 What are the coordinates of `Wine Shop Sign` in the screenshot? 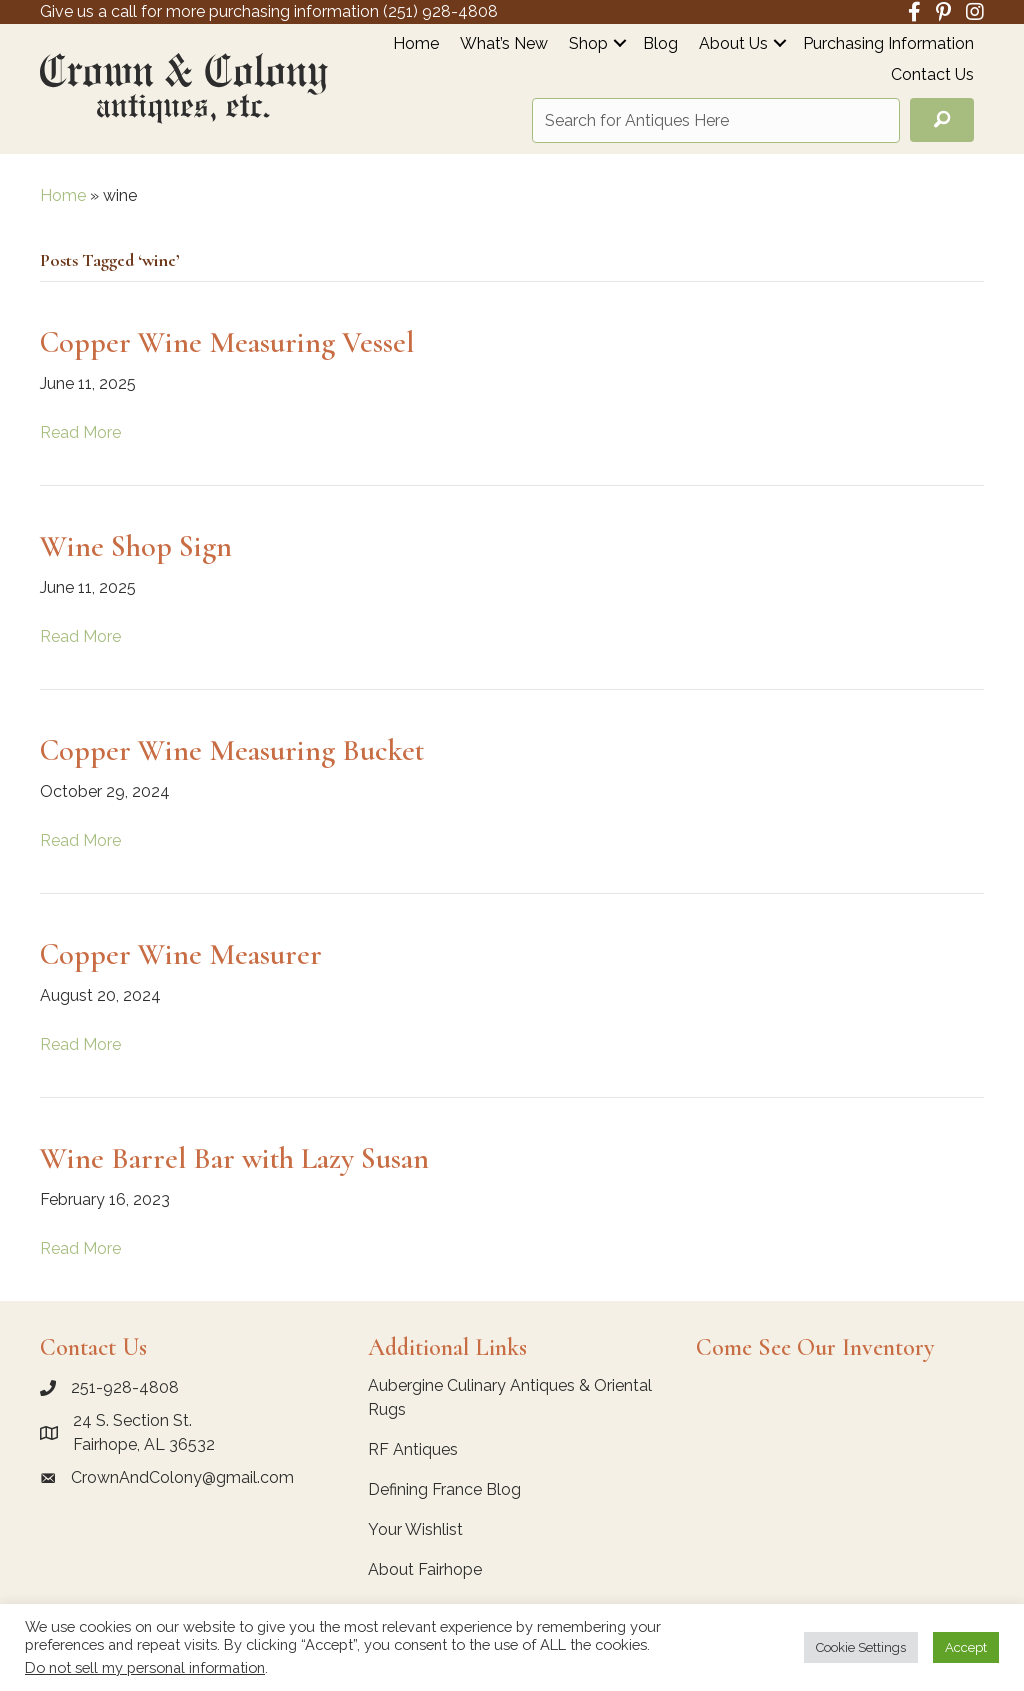 It's located at (136, 546).